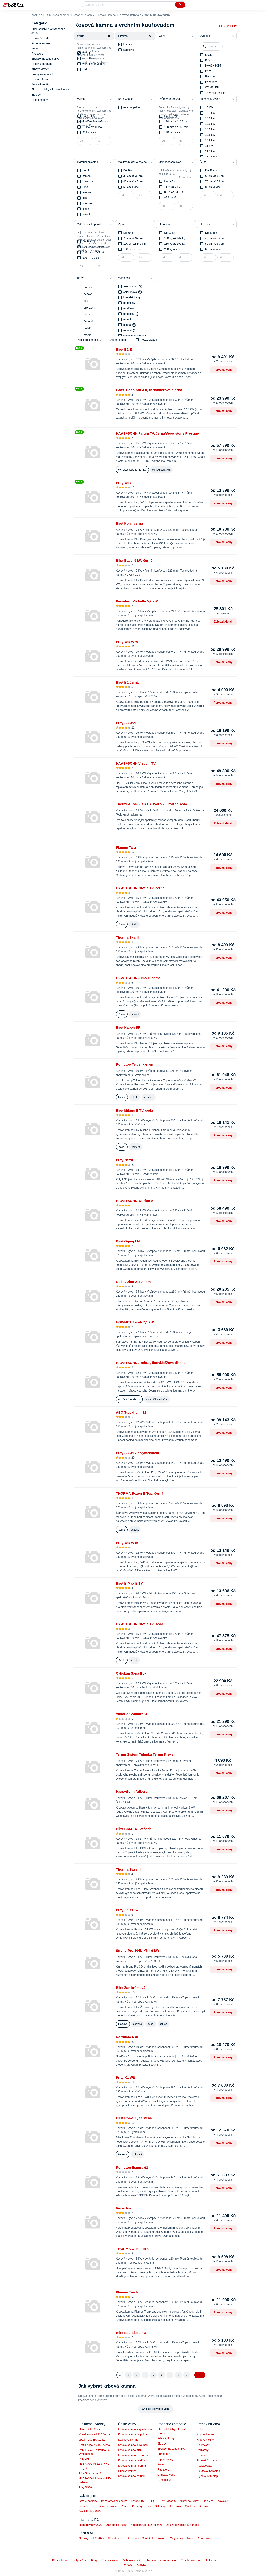 The width and height of the screenshot is (268, 2576). What do you see at coordinates (143, 2538) in the screenshot?
I see `Jak na ChatGPT` at bounding box center [143, 2538].